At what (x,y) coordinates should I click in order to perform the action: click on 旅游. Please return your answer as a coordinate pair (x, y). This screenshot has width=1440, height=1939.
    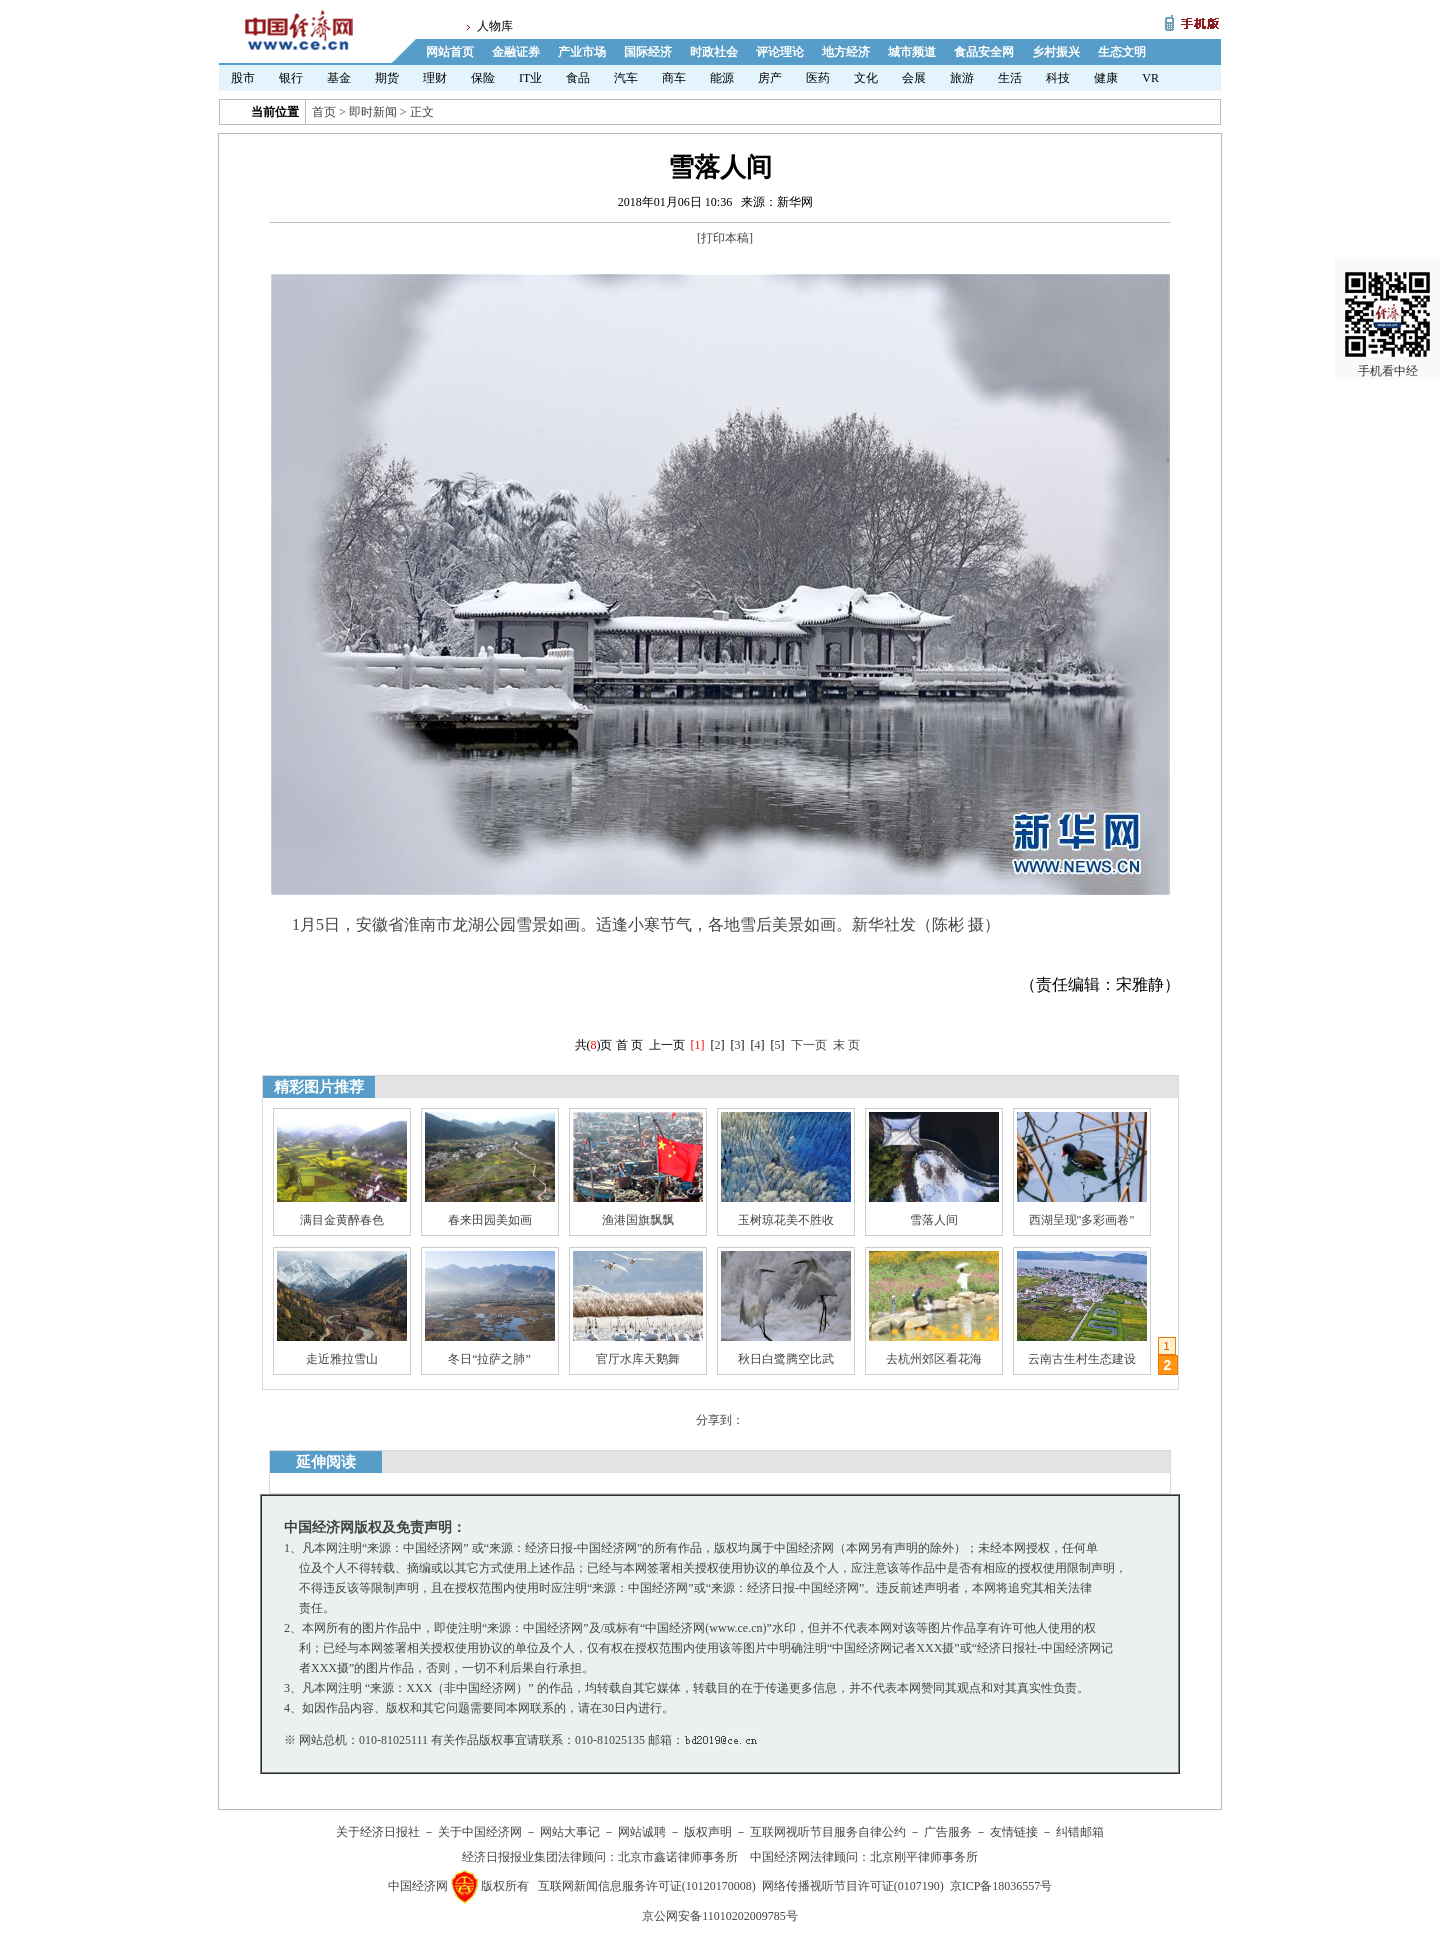
    Looking at the image, I should click on (962, 78).